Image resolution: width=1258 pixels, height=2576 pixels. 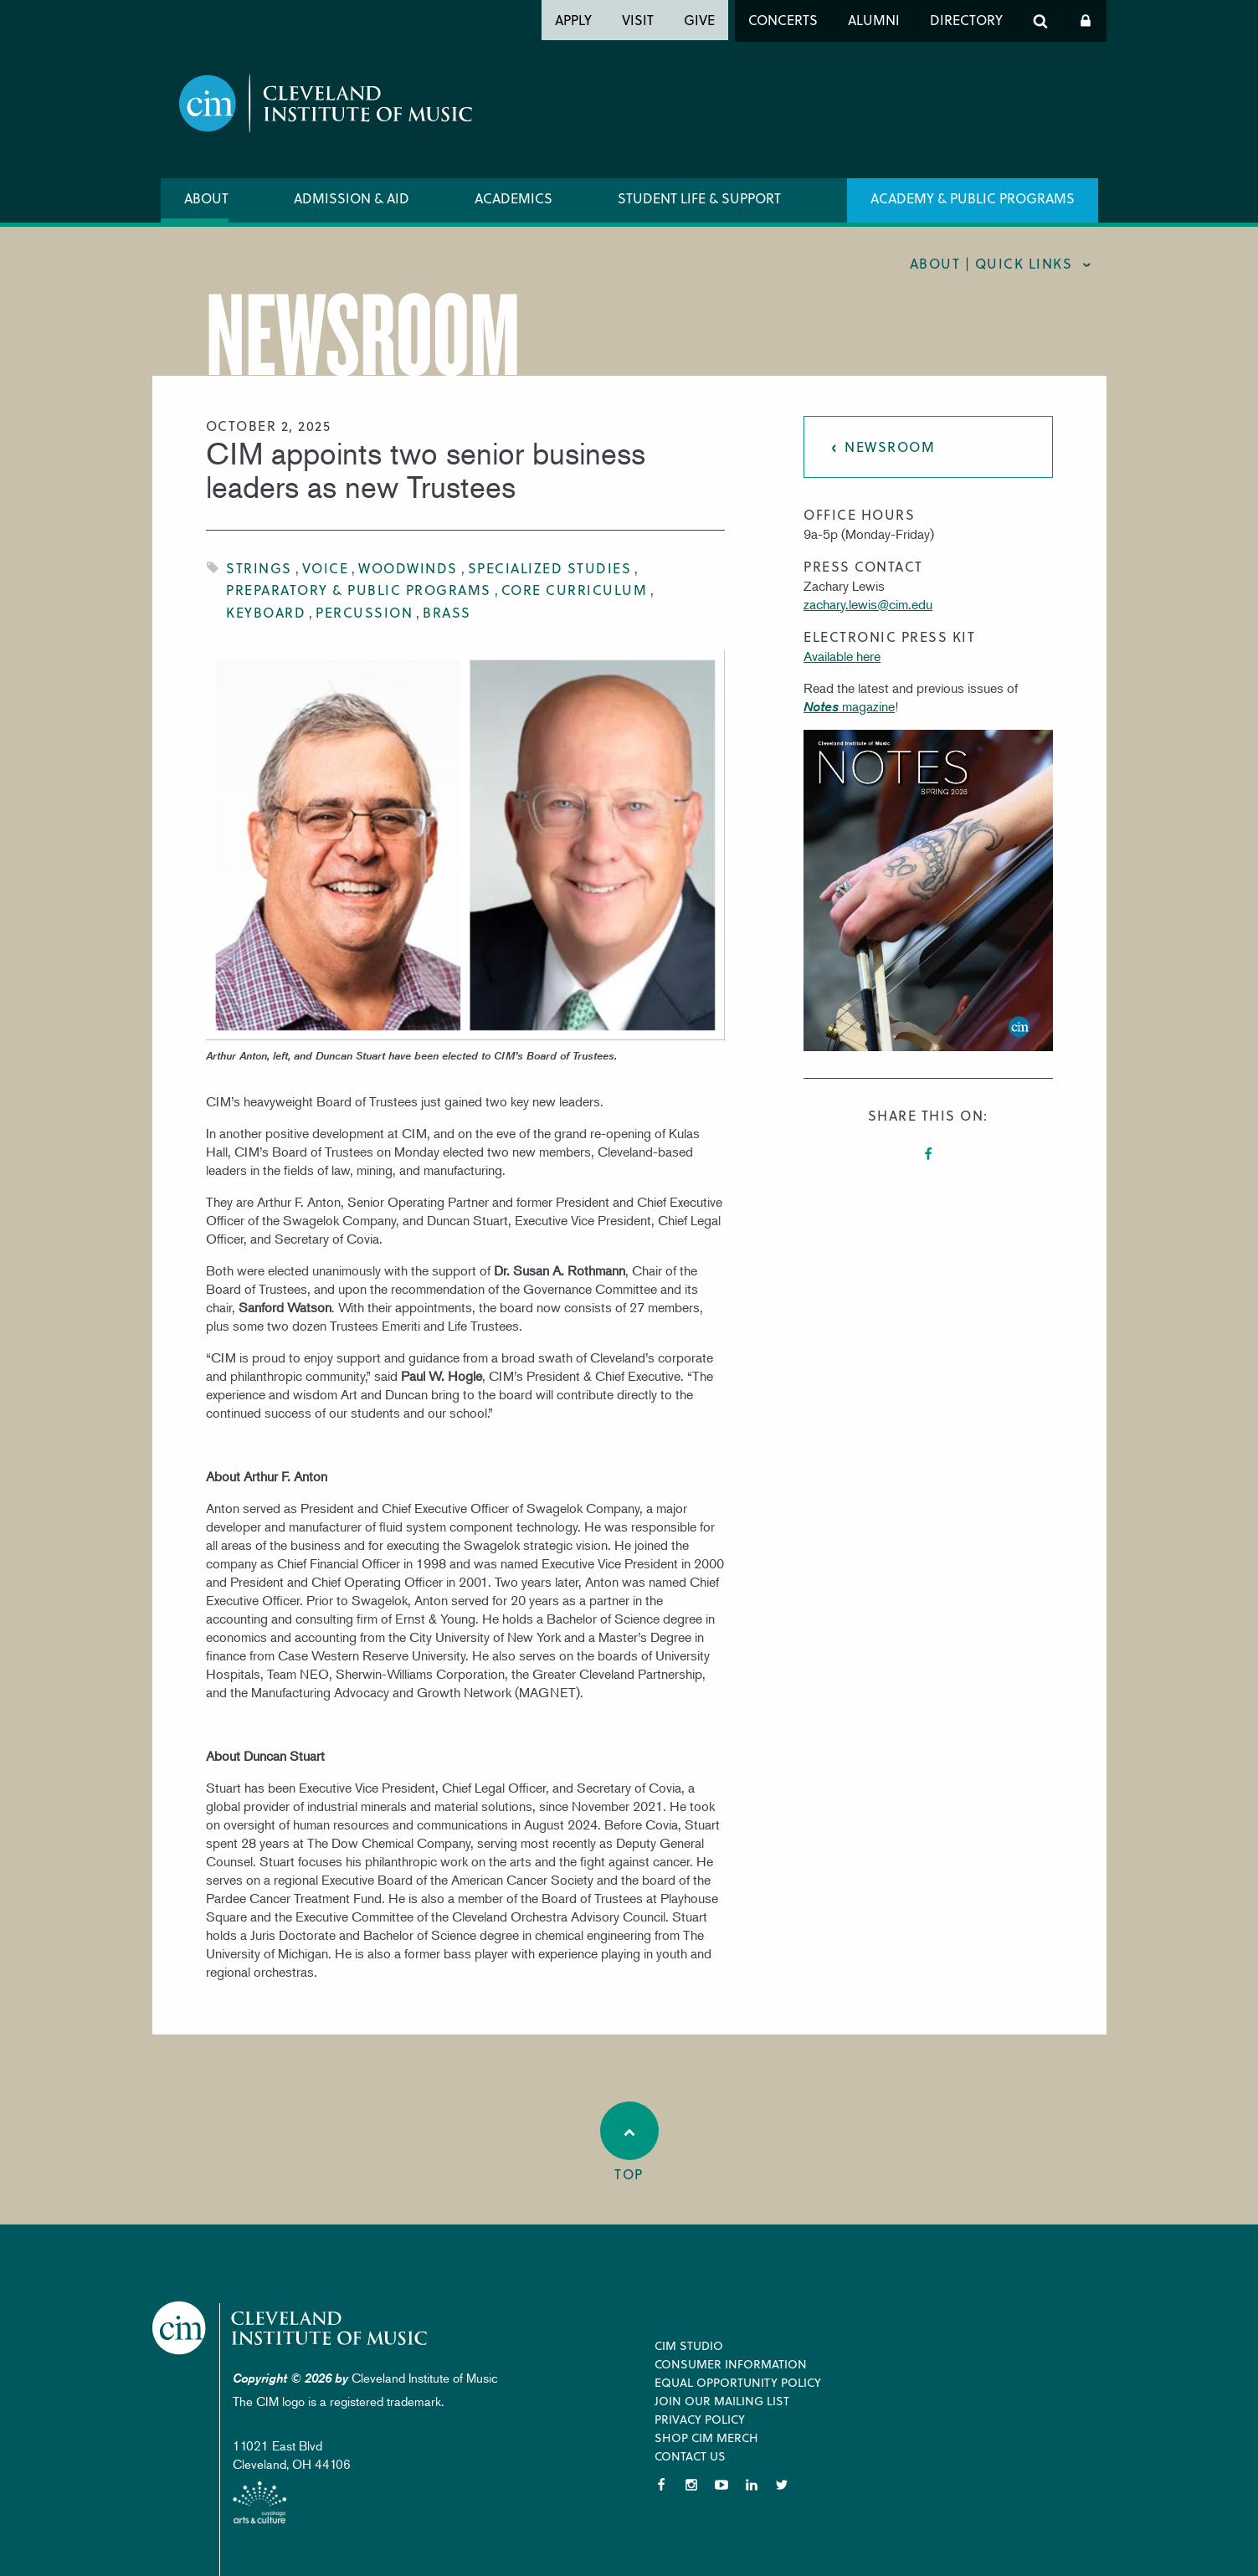 I want to click on Voice, so click(x=325, y=567).